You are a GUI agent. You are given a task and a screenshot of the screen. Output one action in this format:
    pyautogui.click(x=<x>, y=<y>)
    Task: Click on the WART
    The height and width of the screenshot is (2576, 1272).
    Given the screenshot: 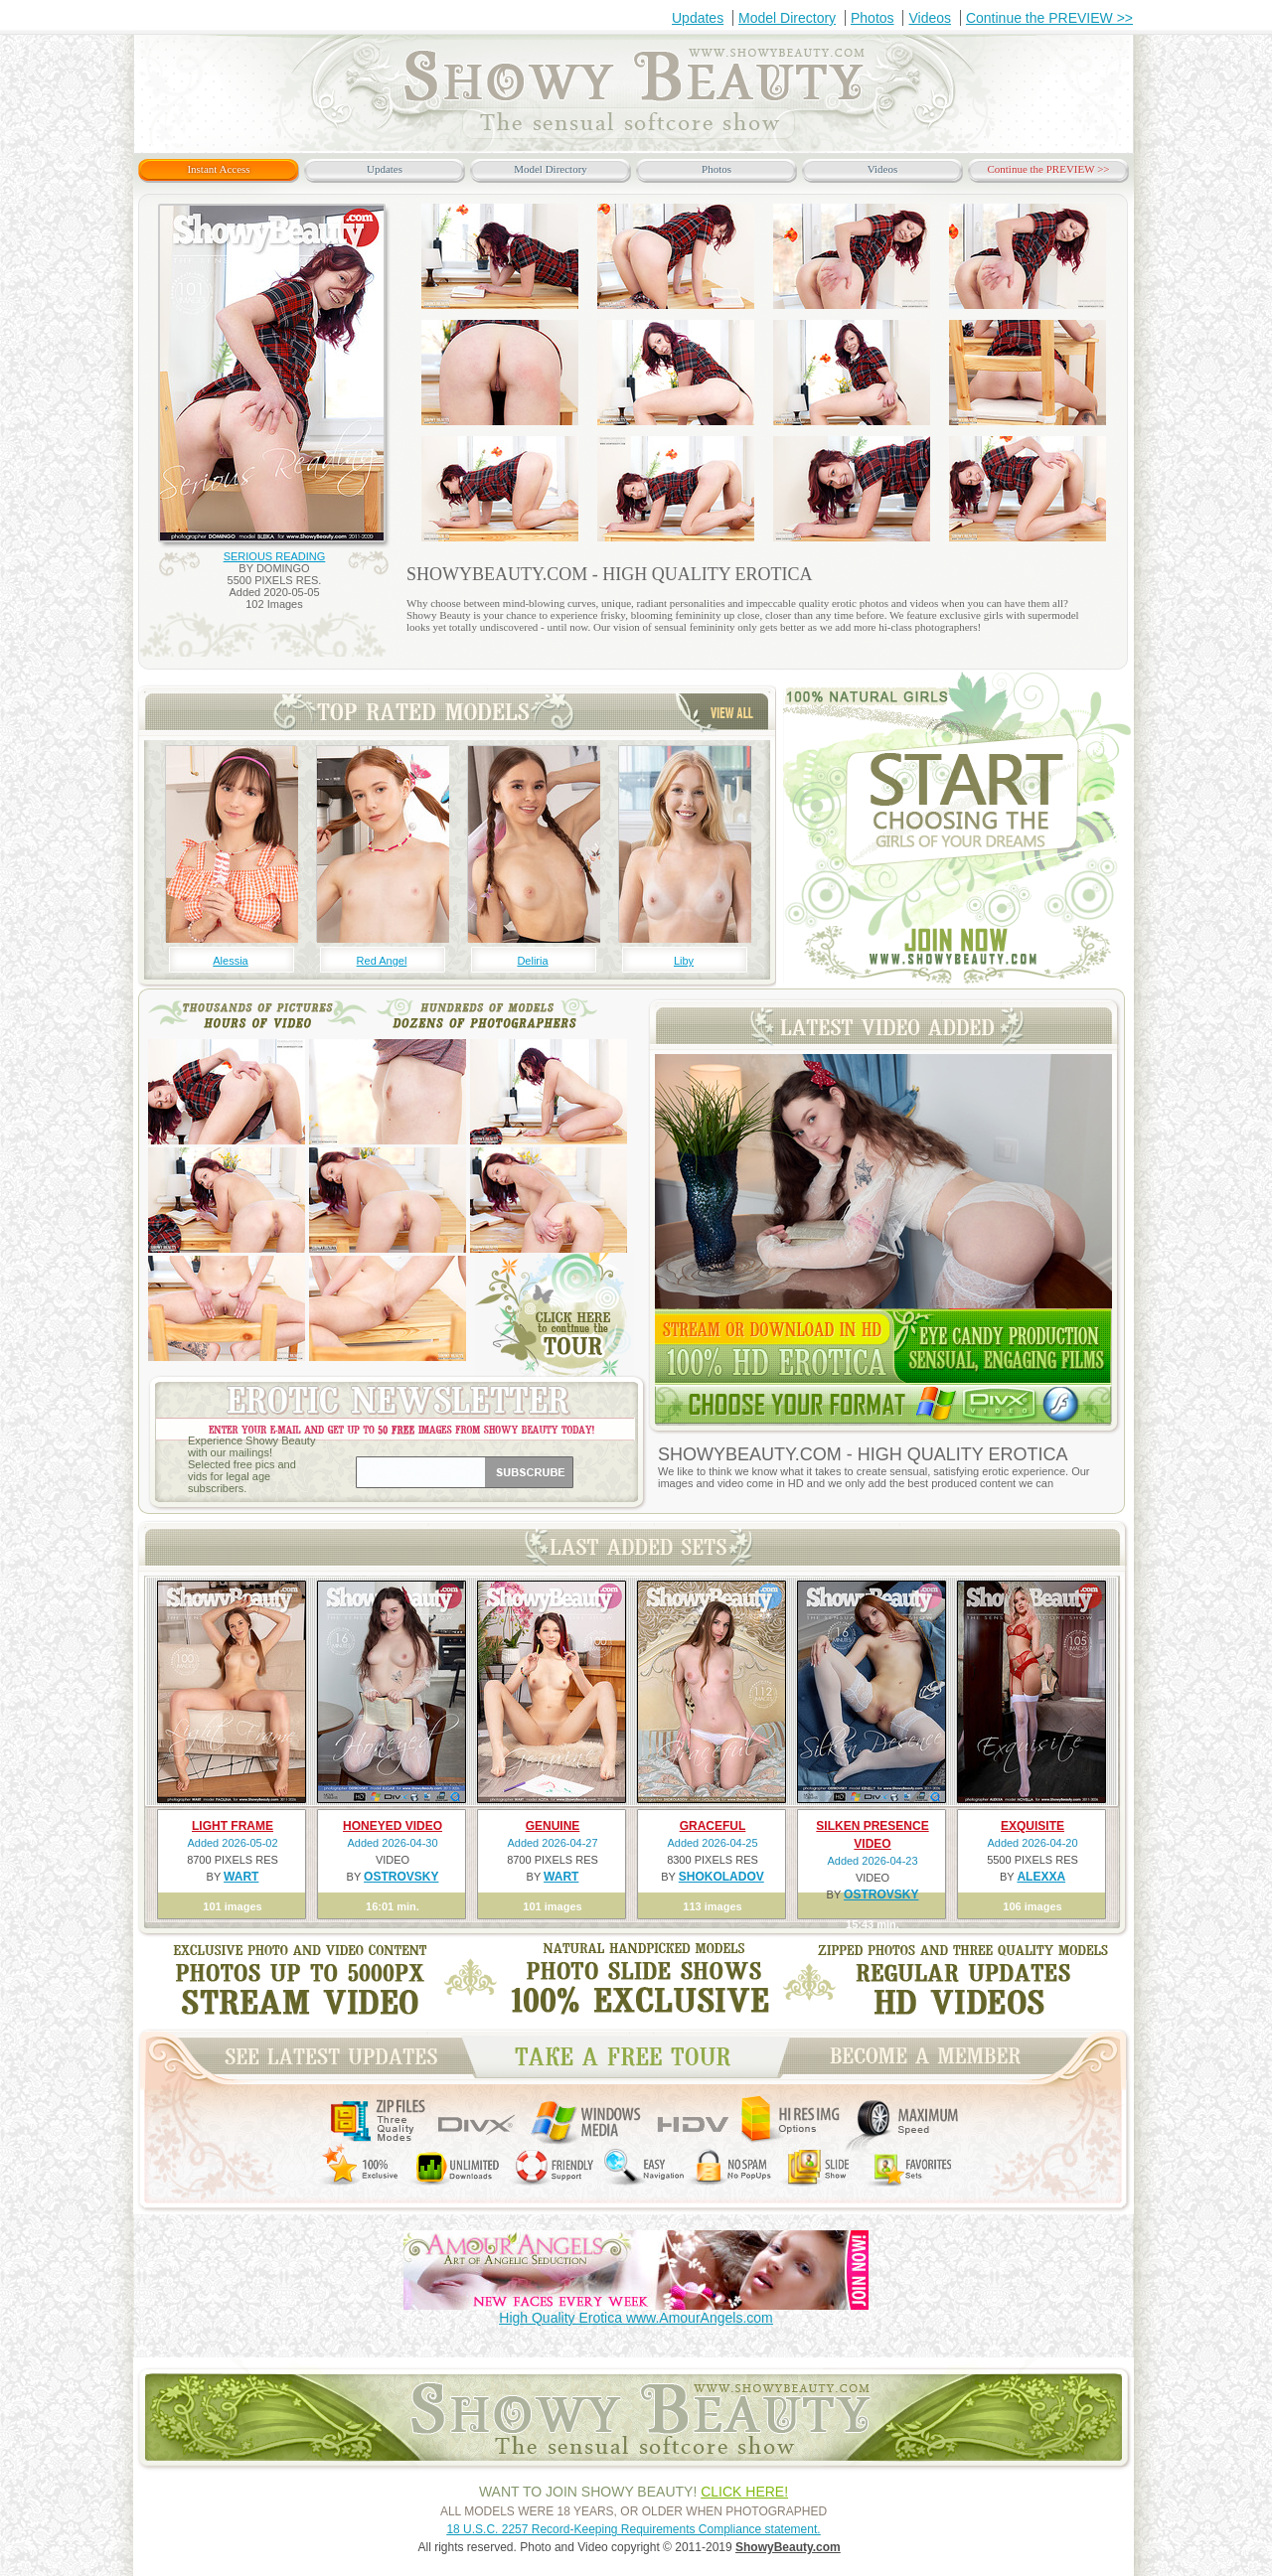 What is the action you would take?
    pyautogui.click(x=241, y=1877)
    